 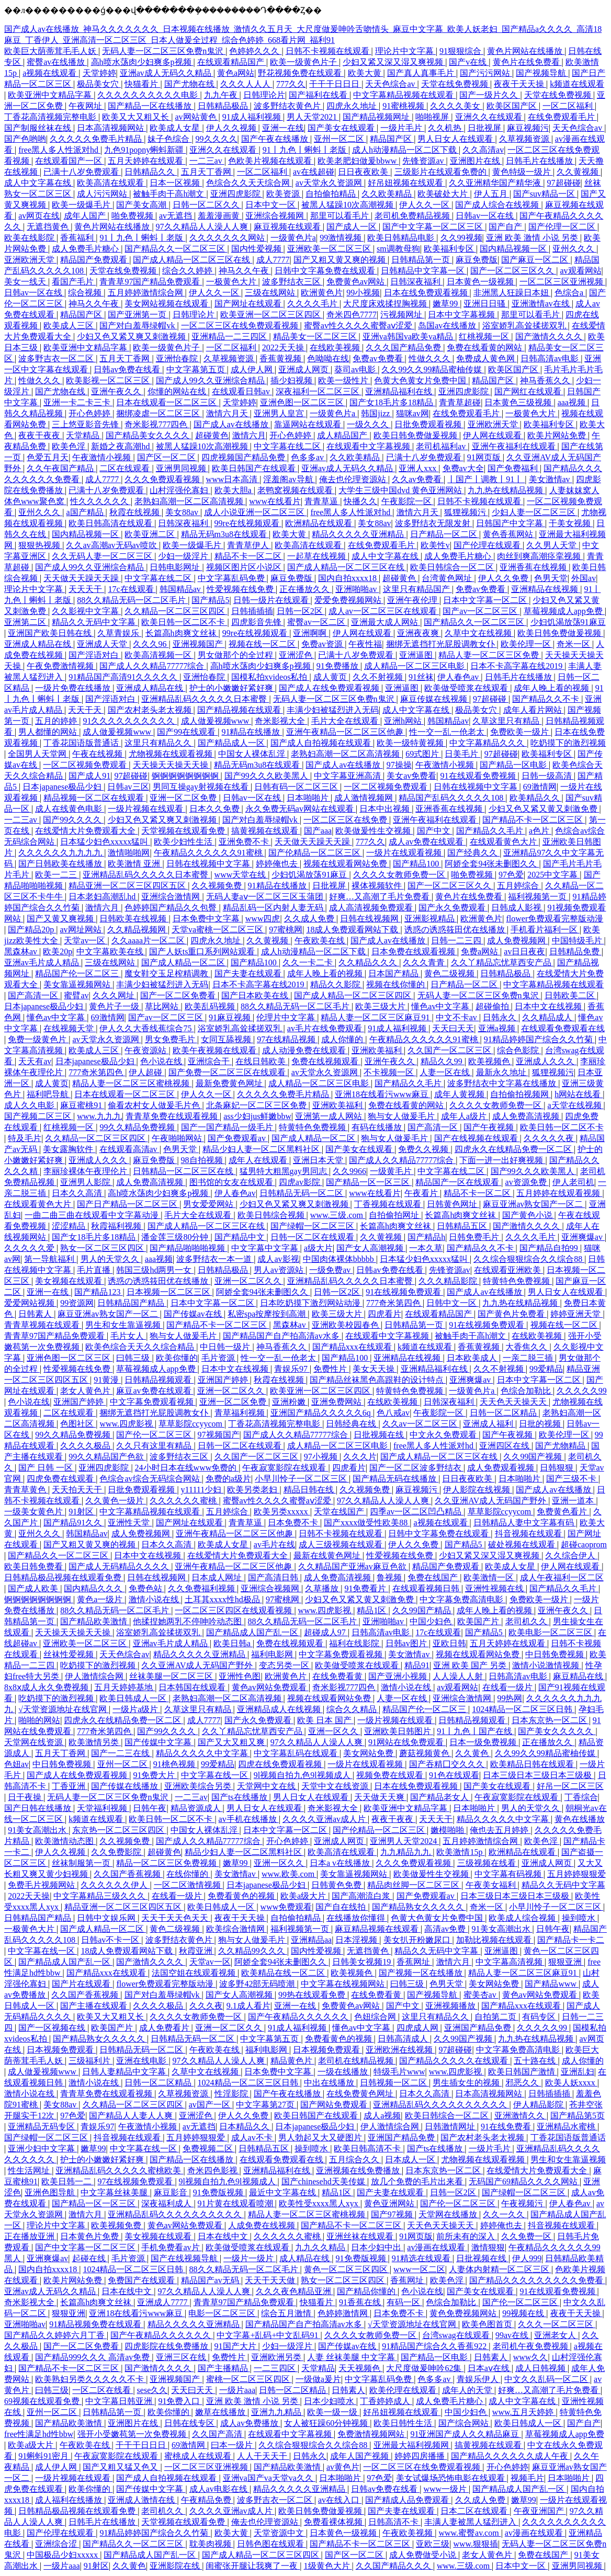 What do you see at coordinates (528, 127) in the screenshot?
I see `麻豆视频污` at bounding box center [528, 127].